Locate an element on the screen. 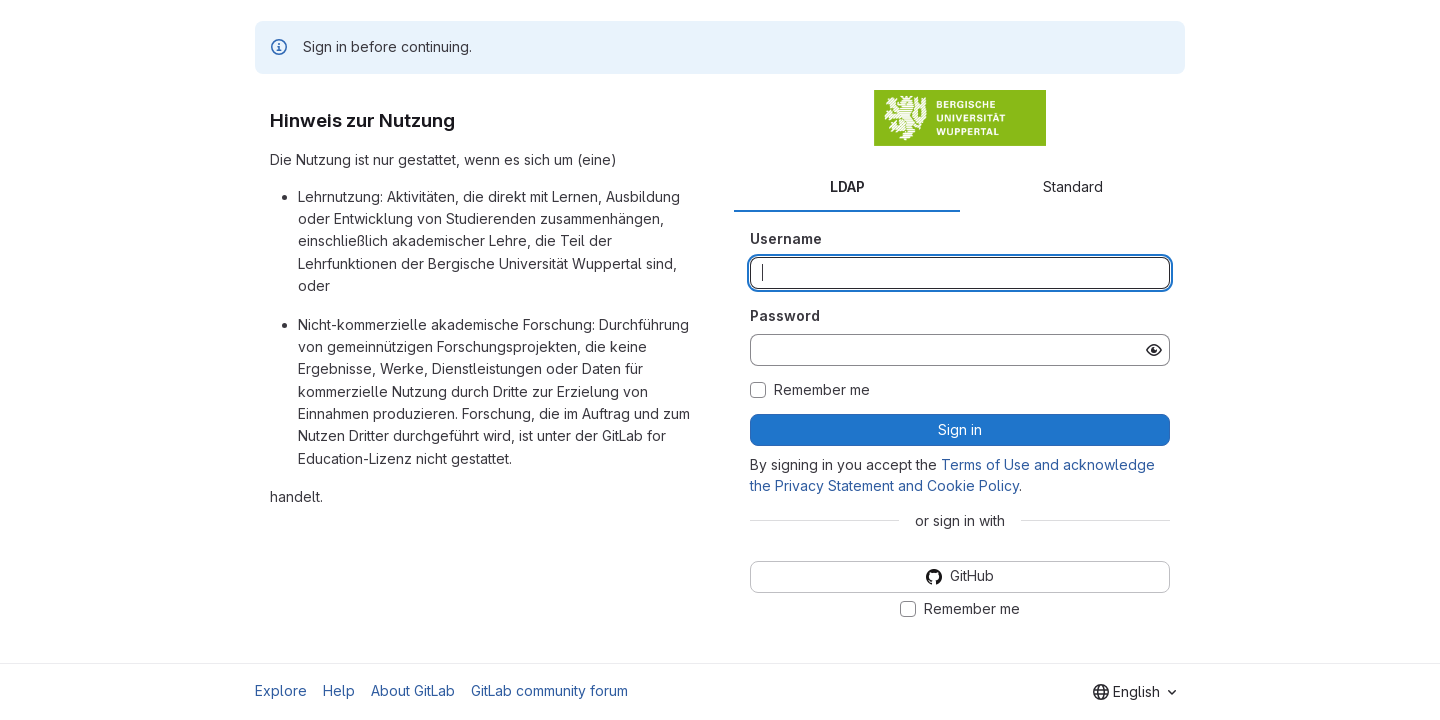 The image size is (1440, 720). About GitLab is located at coordinates (413, 690).